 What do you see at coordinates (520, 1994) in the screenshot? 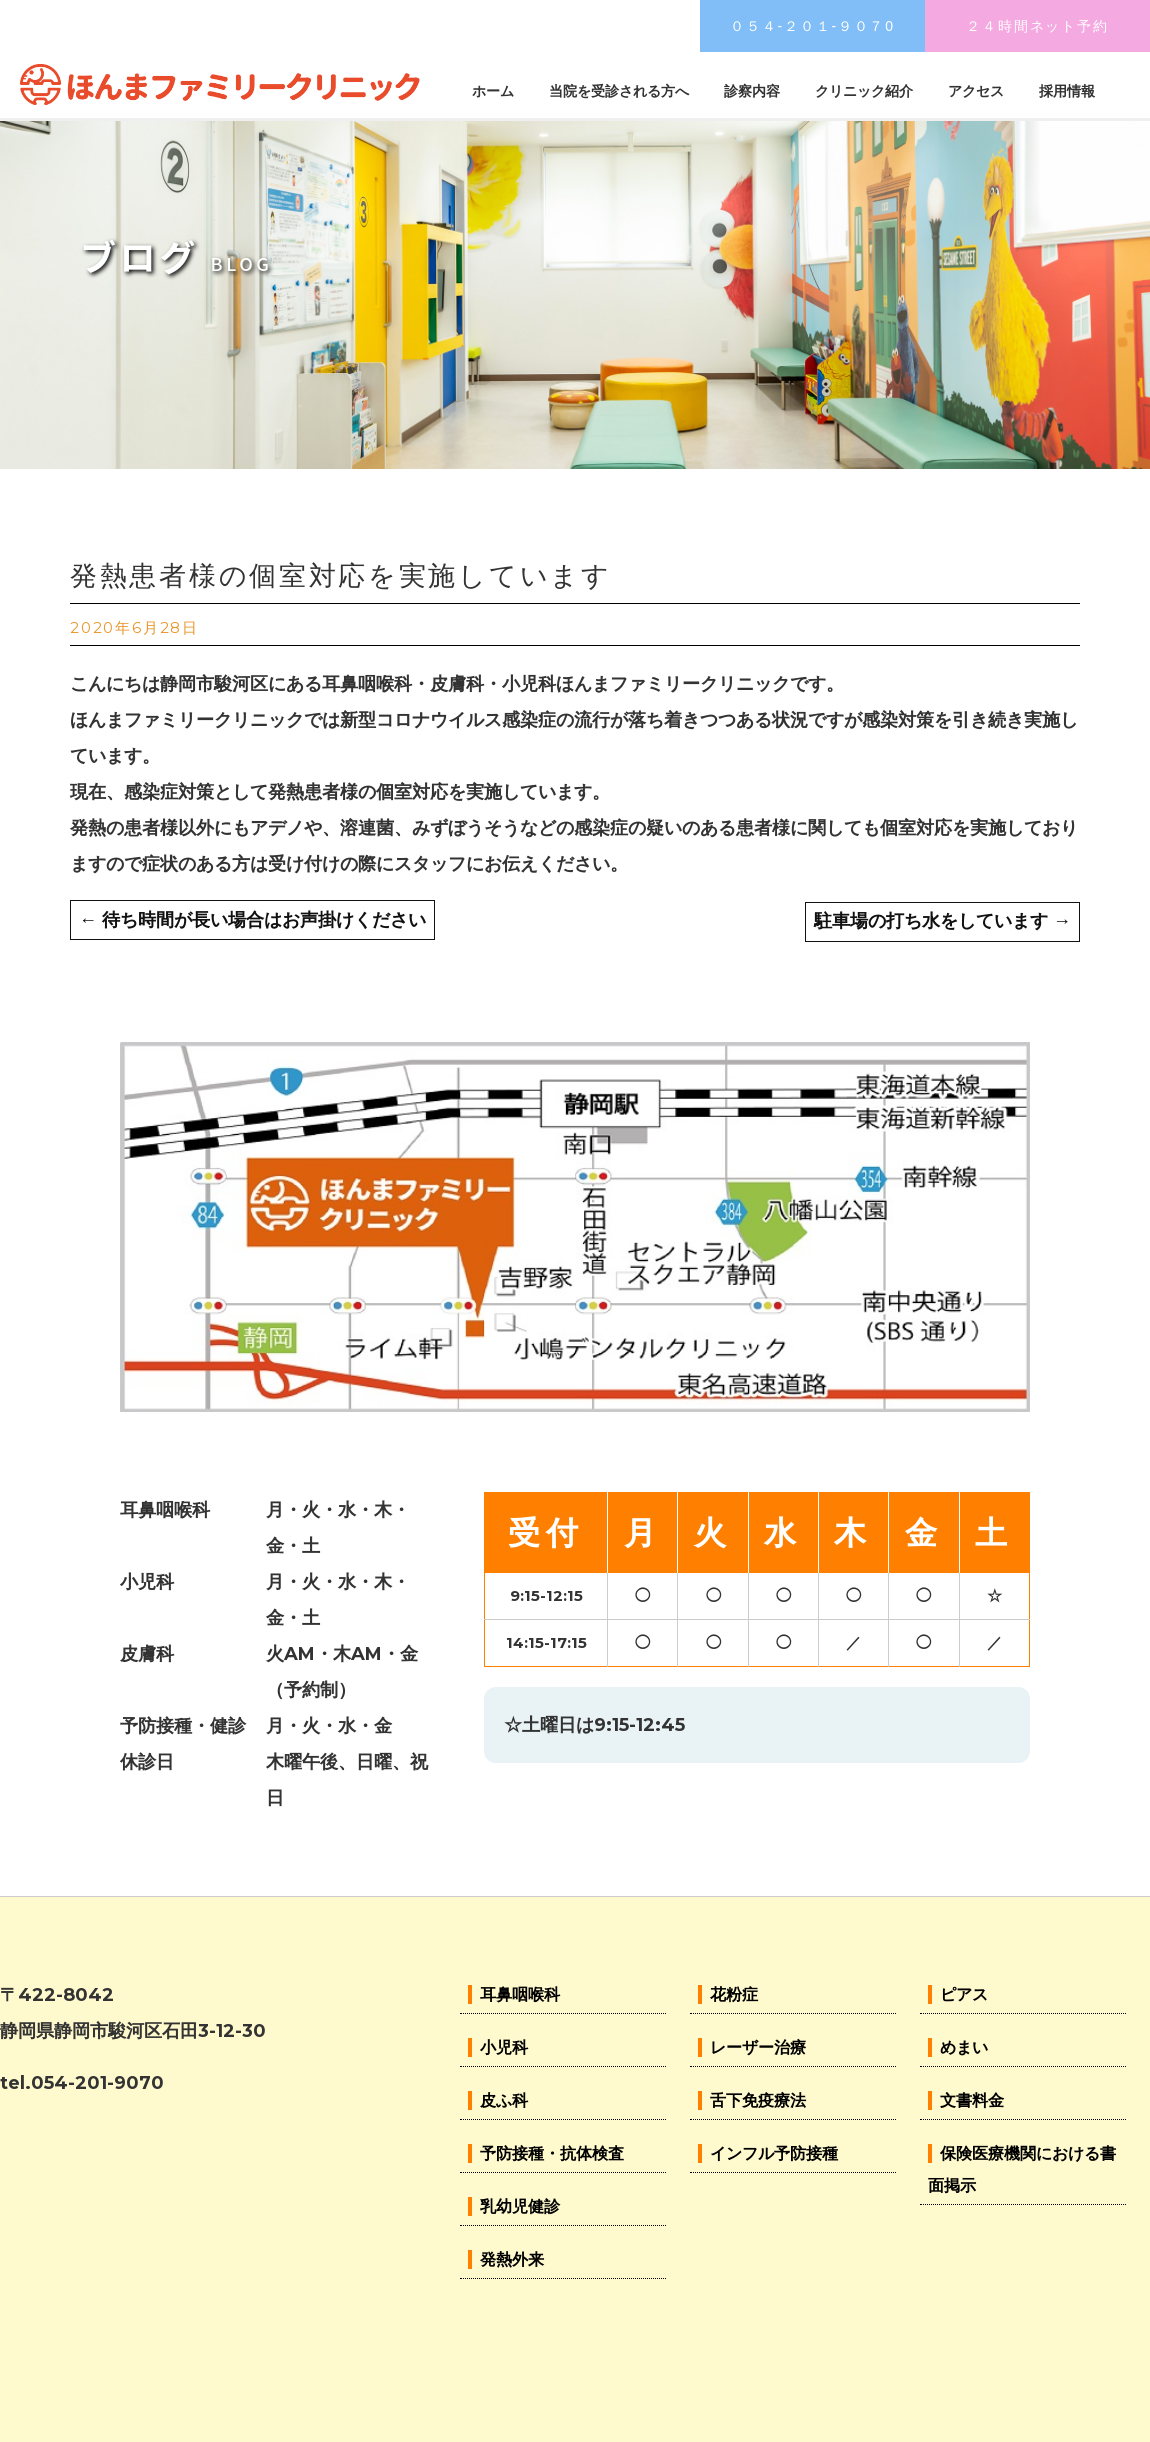
I see `耳鼻咽喉科` at bounding box center [520, 1994].